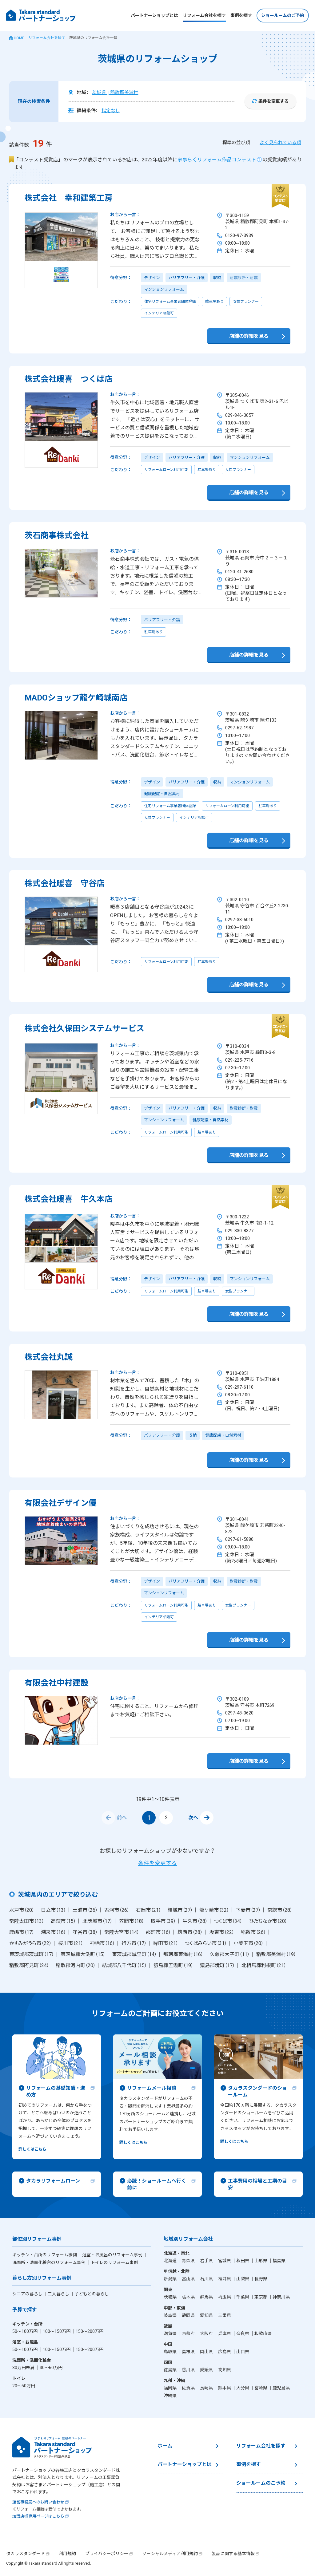 This screenshot has height=2576, width=315. Describe the element at coordinates (207, 2387) in the screenshot. I see `長崎県` at that location.